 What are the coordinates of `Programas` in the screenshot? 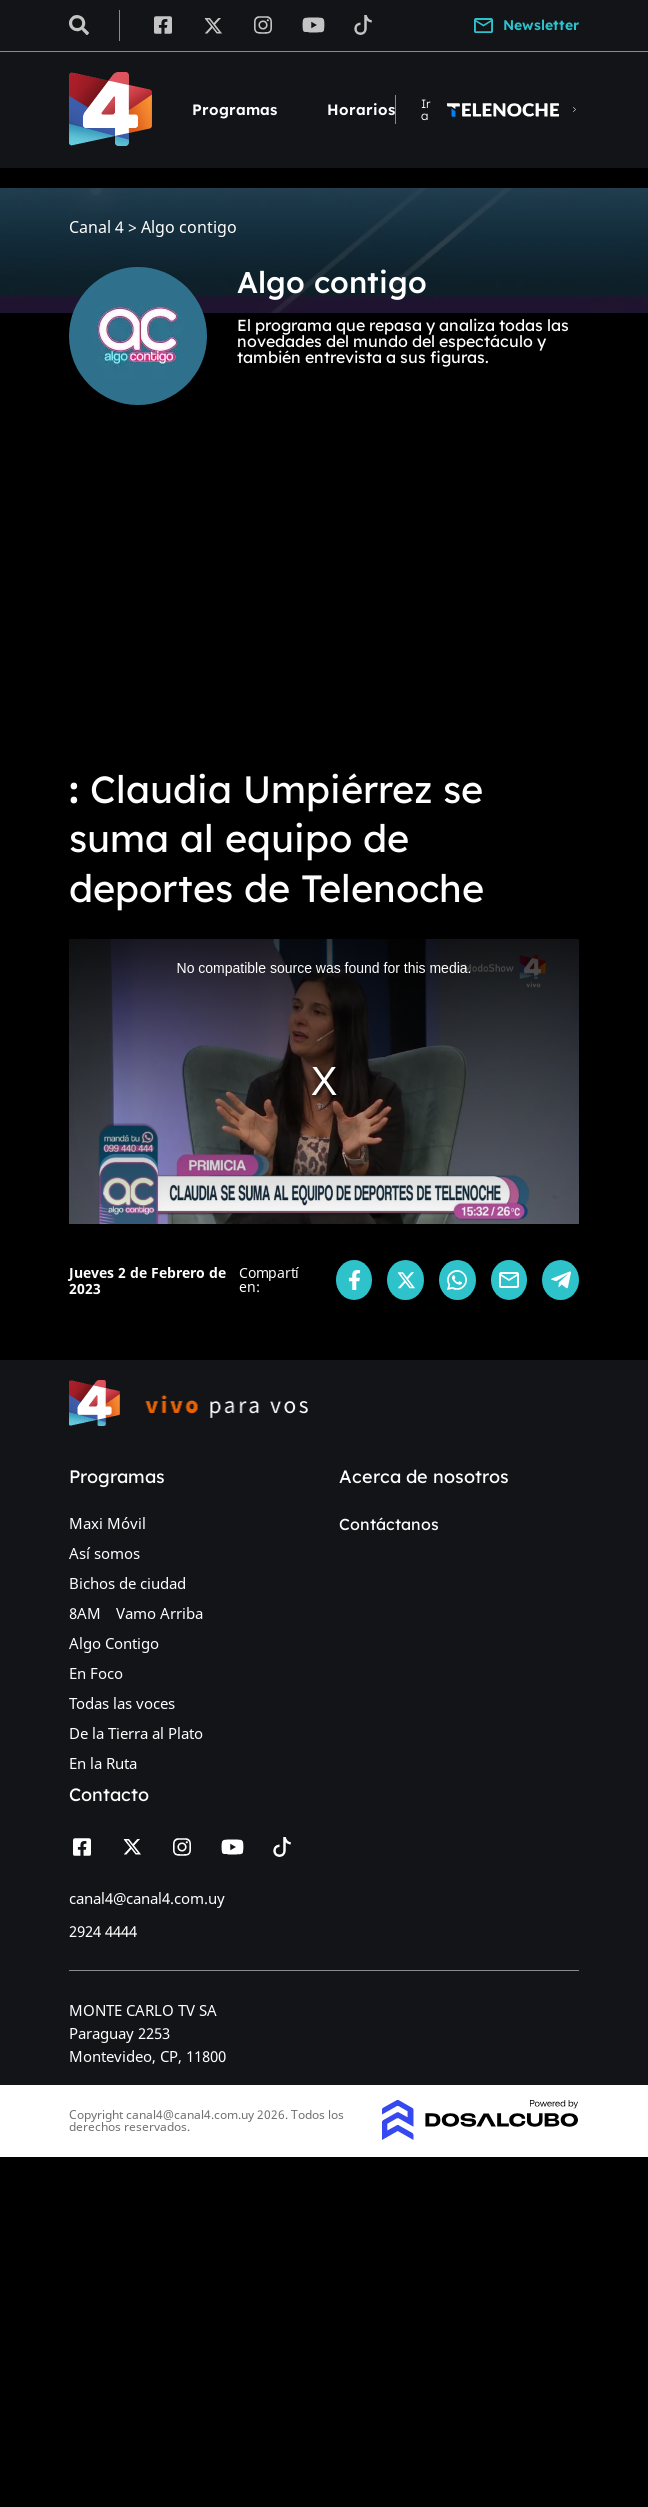 It's located at (234, 109).